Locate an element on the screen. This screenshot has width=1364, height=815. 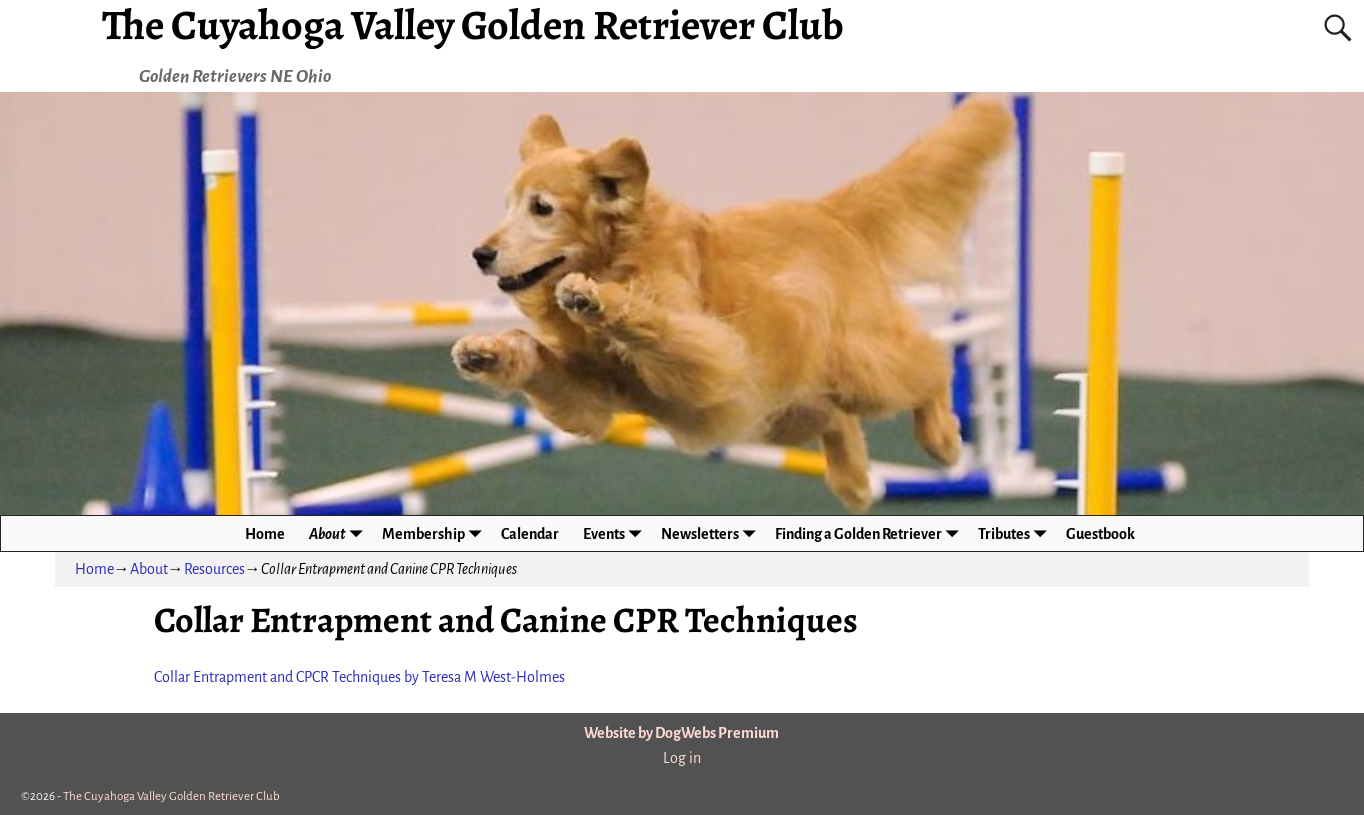
Collar Entrapment and CPCR Techniques by Teresa M West-Holmes is located at coordinates (359, 677).